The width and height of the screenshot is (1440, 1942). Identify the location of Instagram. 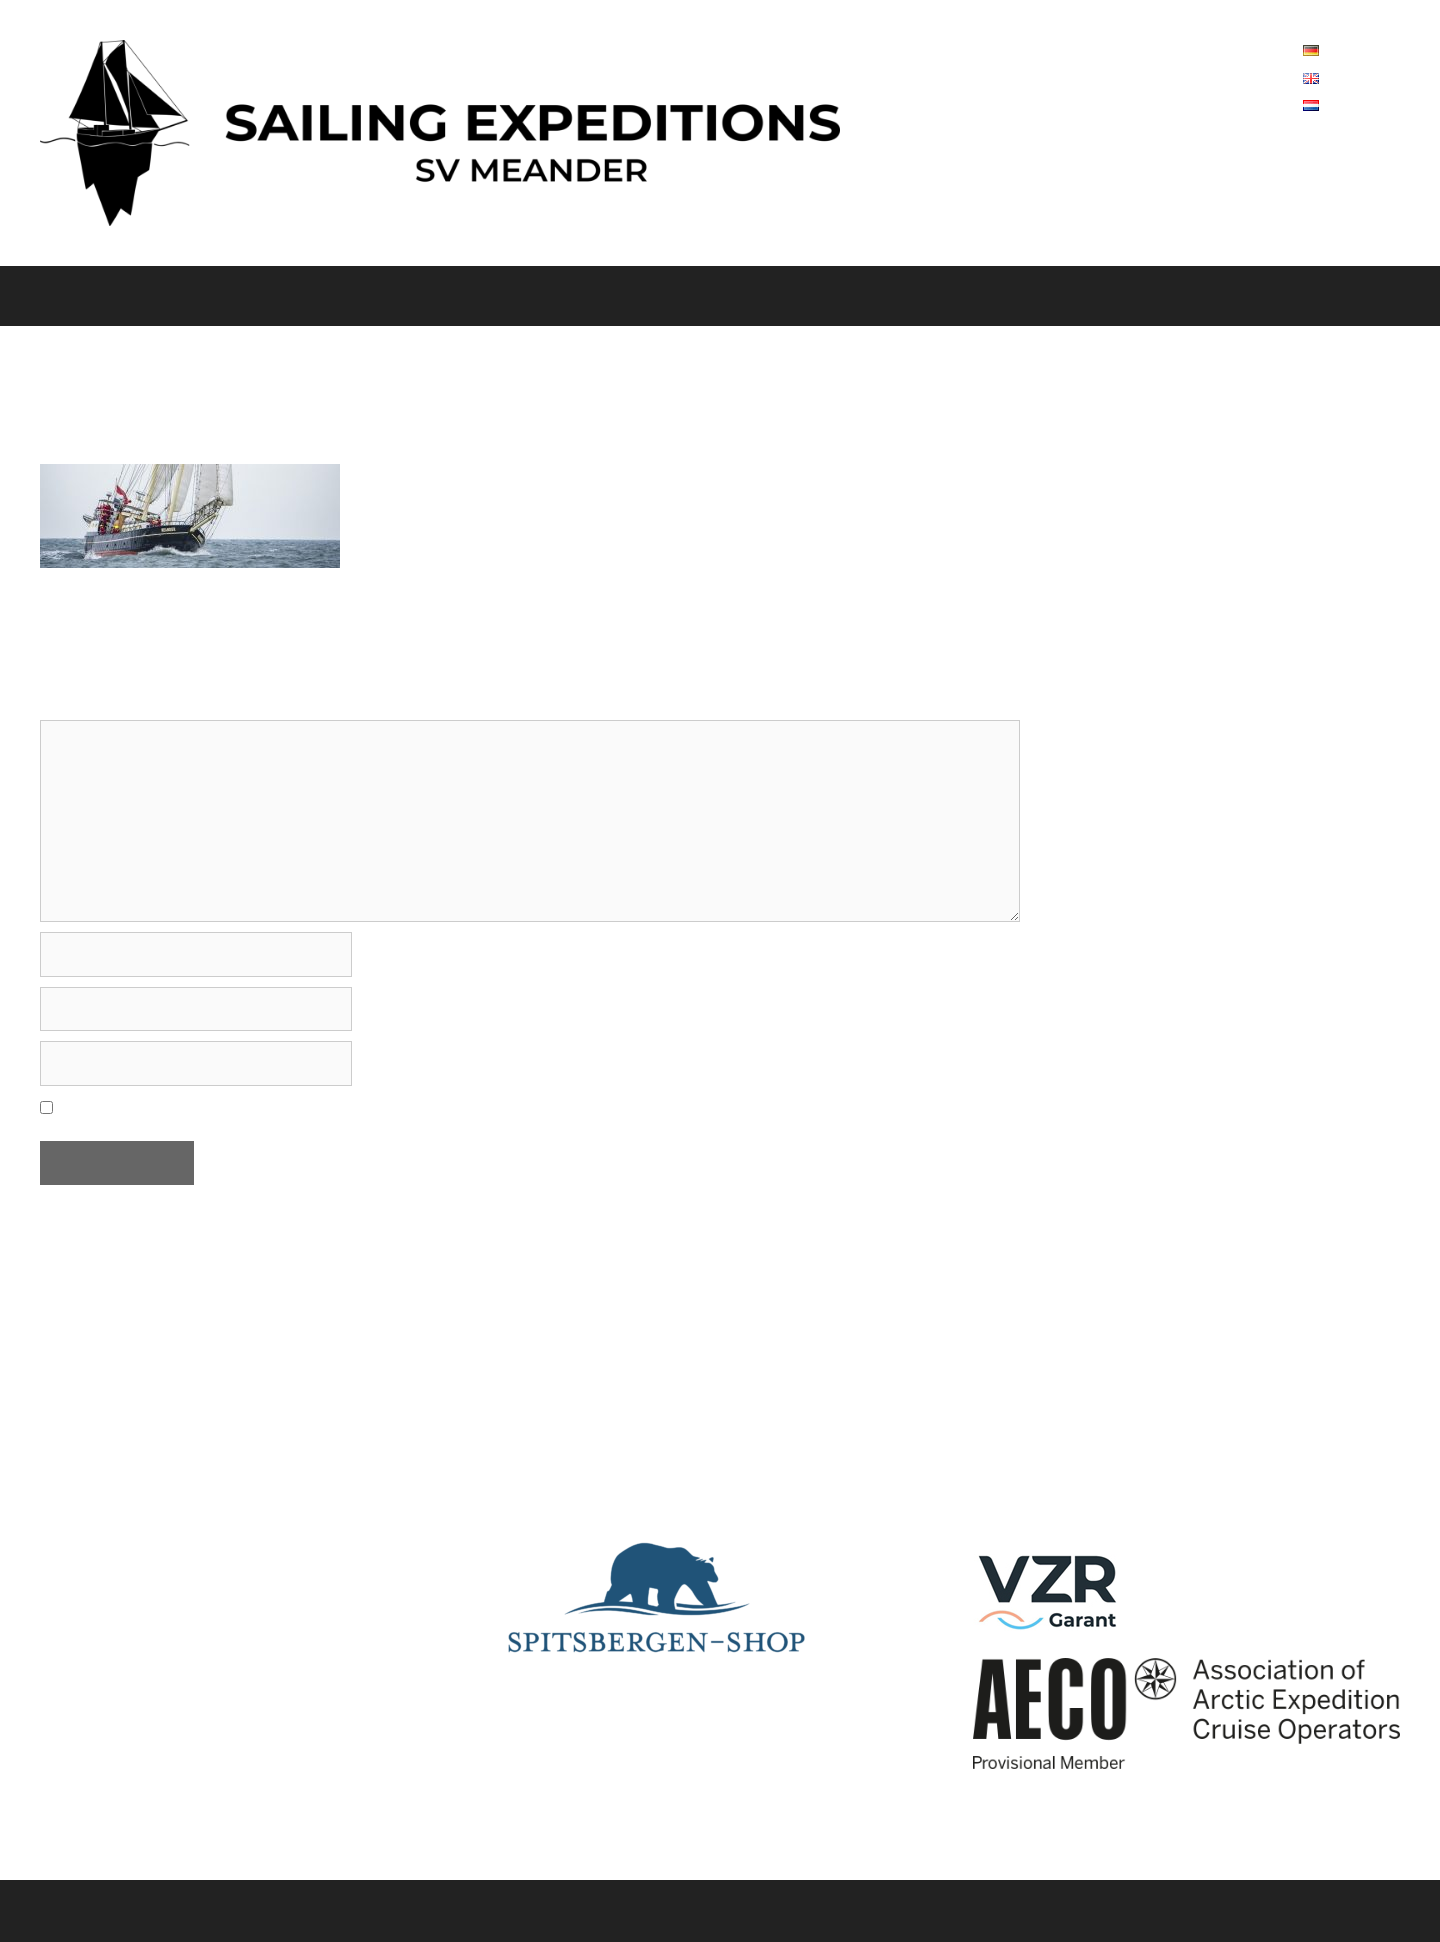
(1018, 1469).